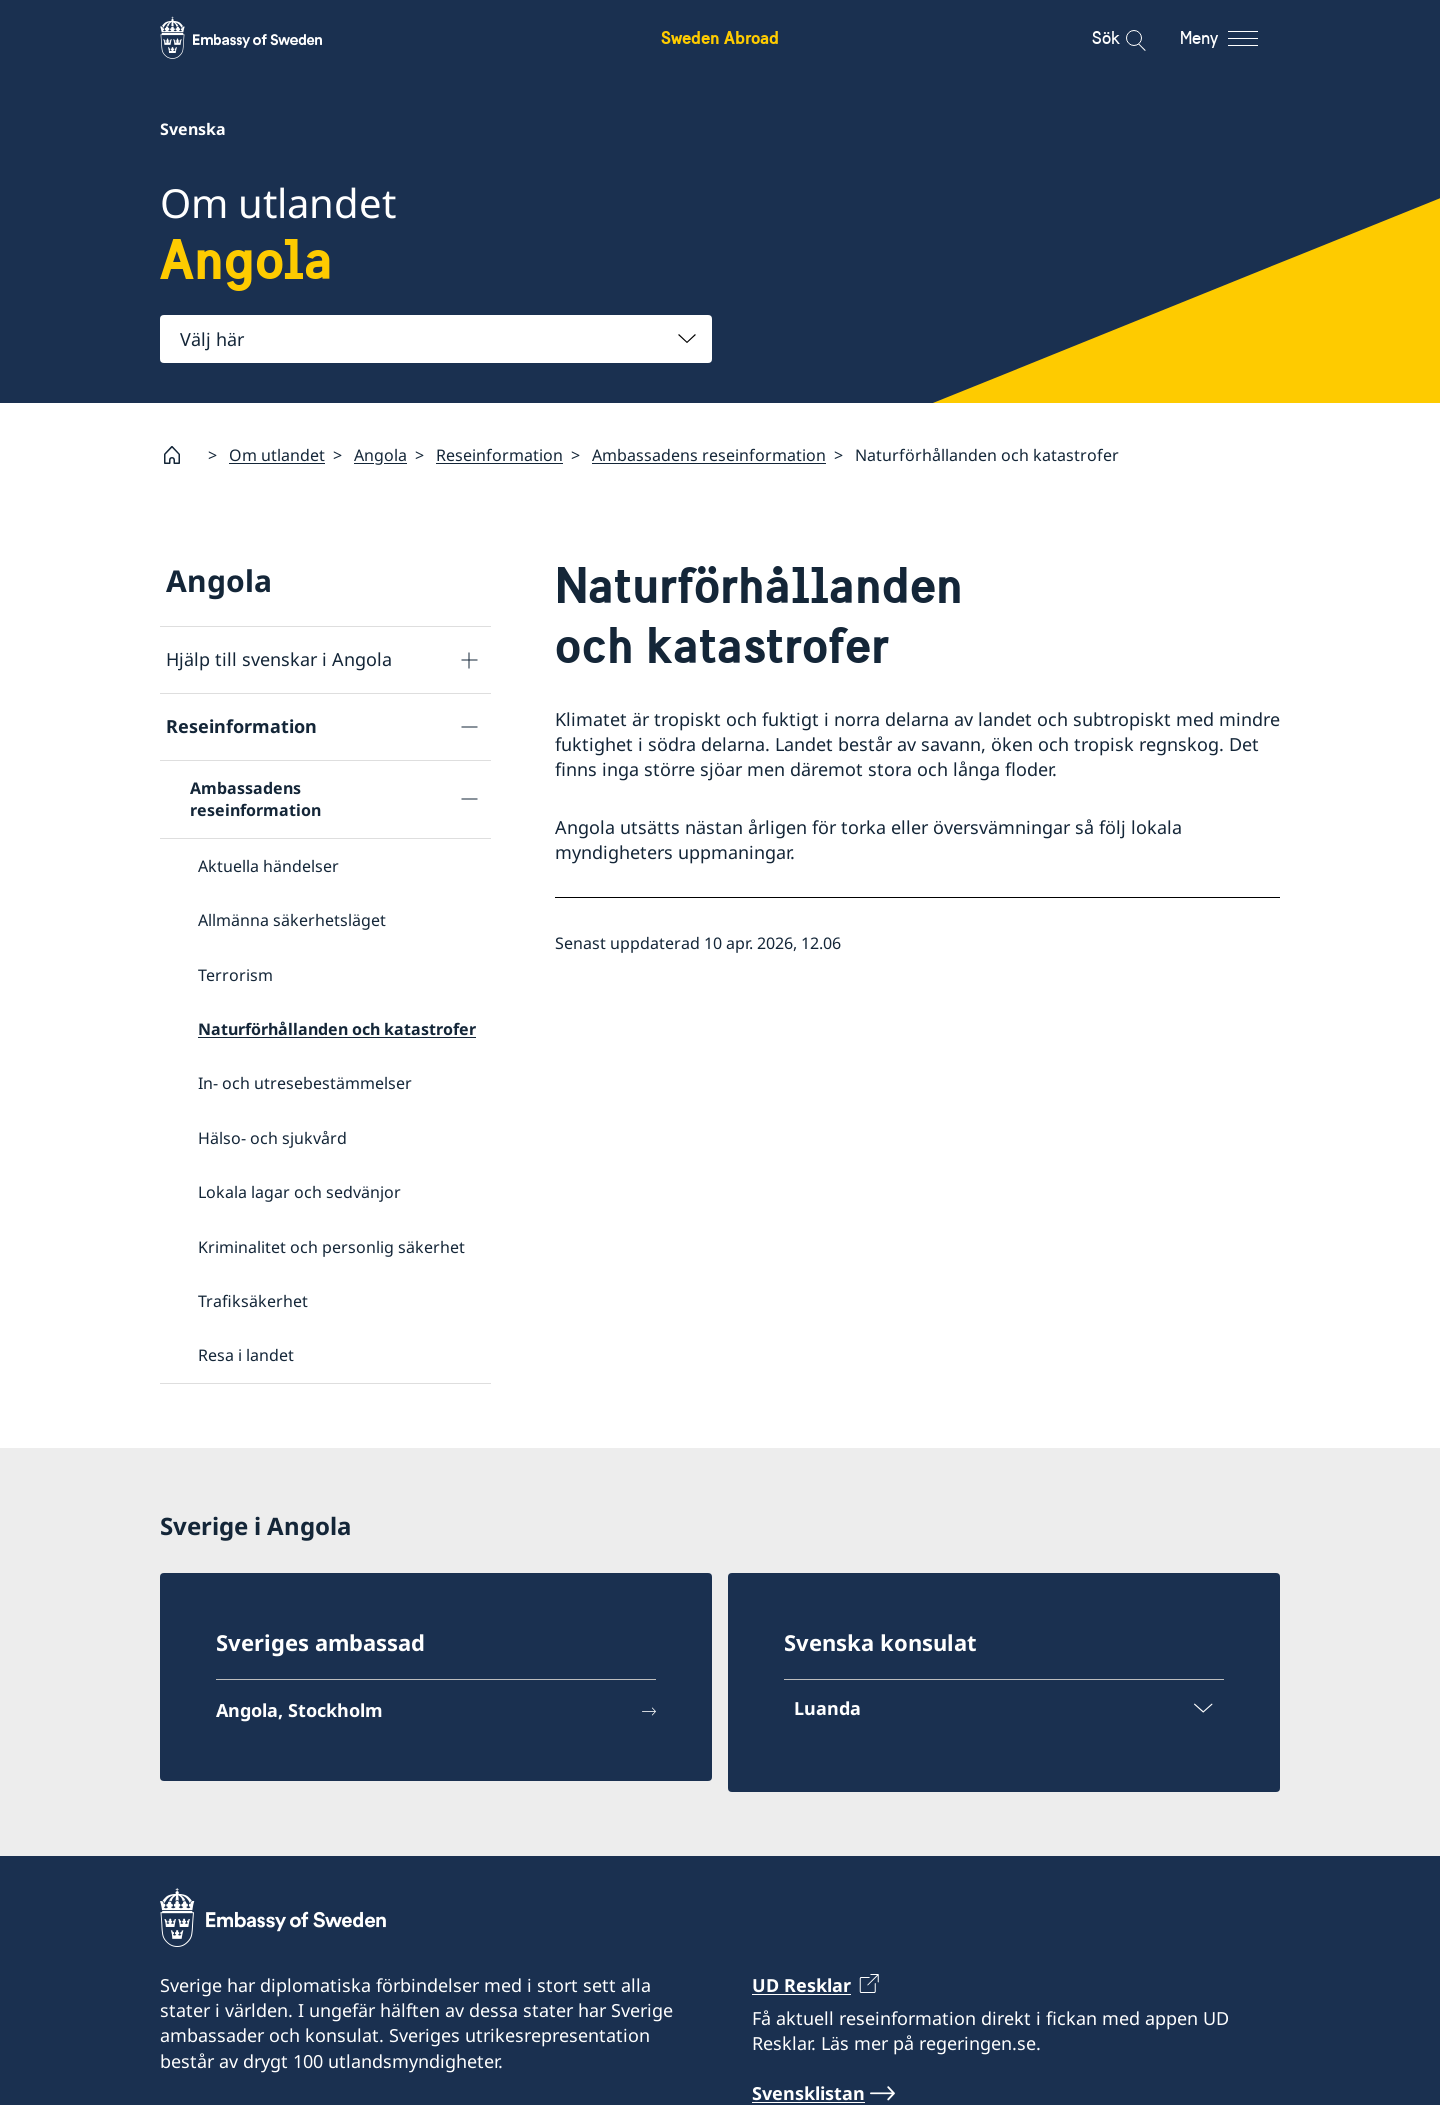 Image resolution: width=1440 pixels, height=2105 pixels. What do you see at coordinates (253, 1301) in the screenshot?
I see `Trafiksäkerhet` at bounding box center [253, 1301].